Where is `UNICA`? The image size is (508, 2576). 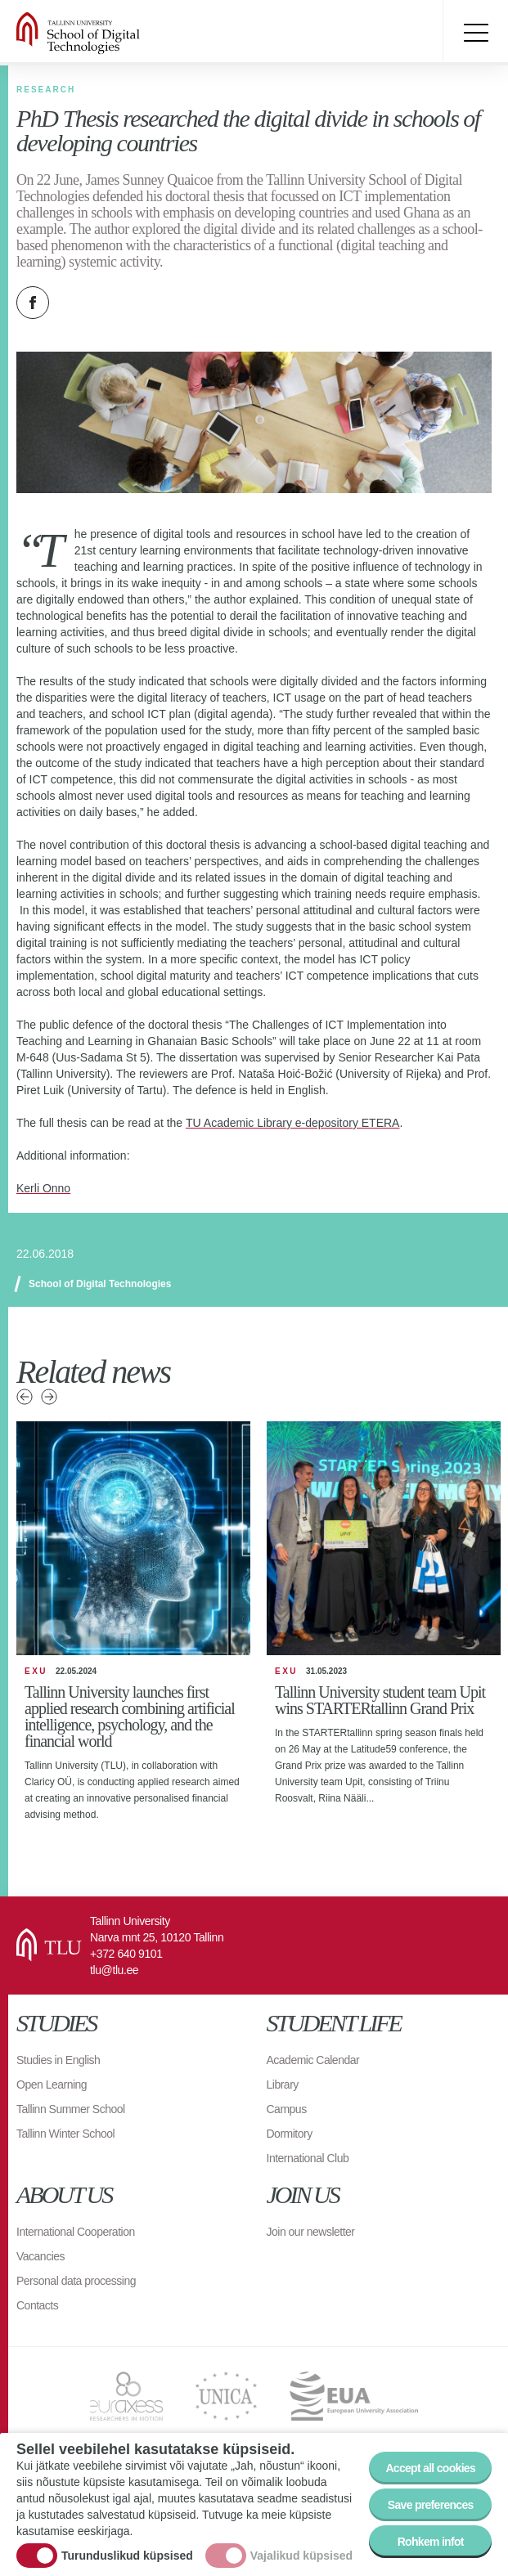 UNICA is located at coordinates (226, 2396).